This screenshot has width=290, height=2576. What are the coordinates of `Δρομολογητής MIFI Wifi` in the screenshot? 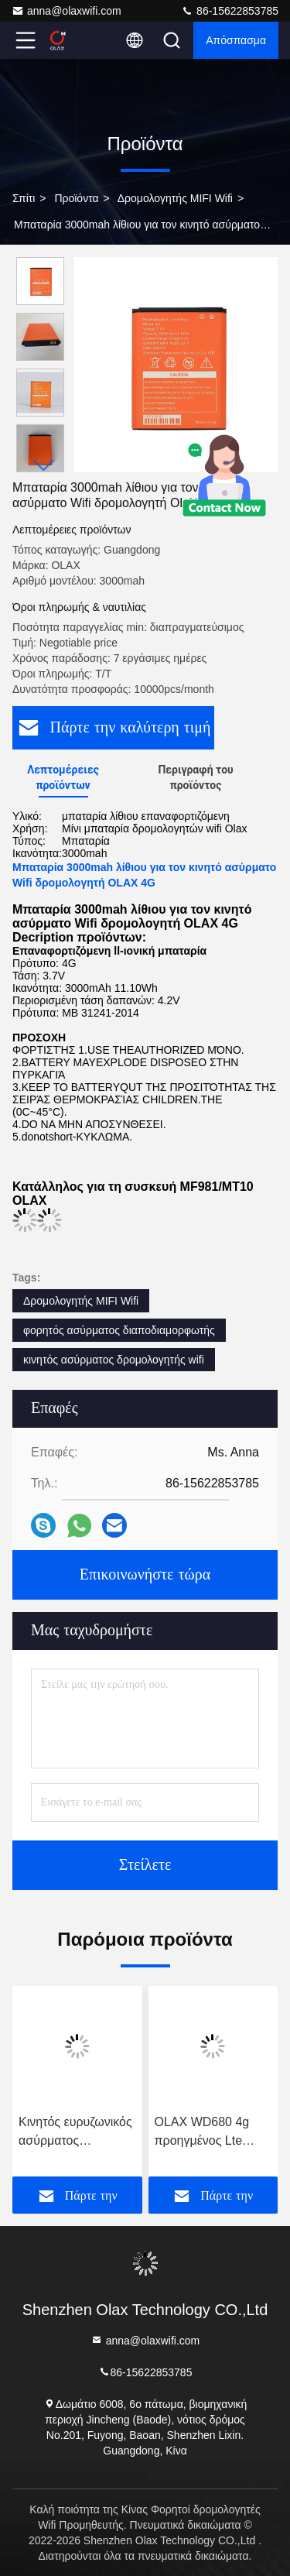 It's located at (175, 198).